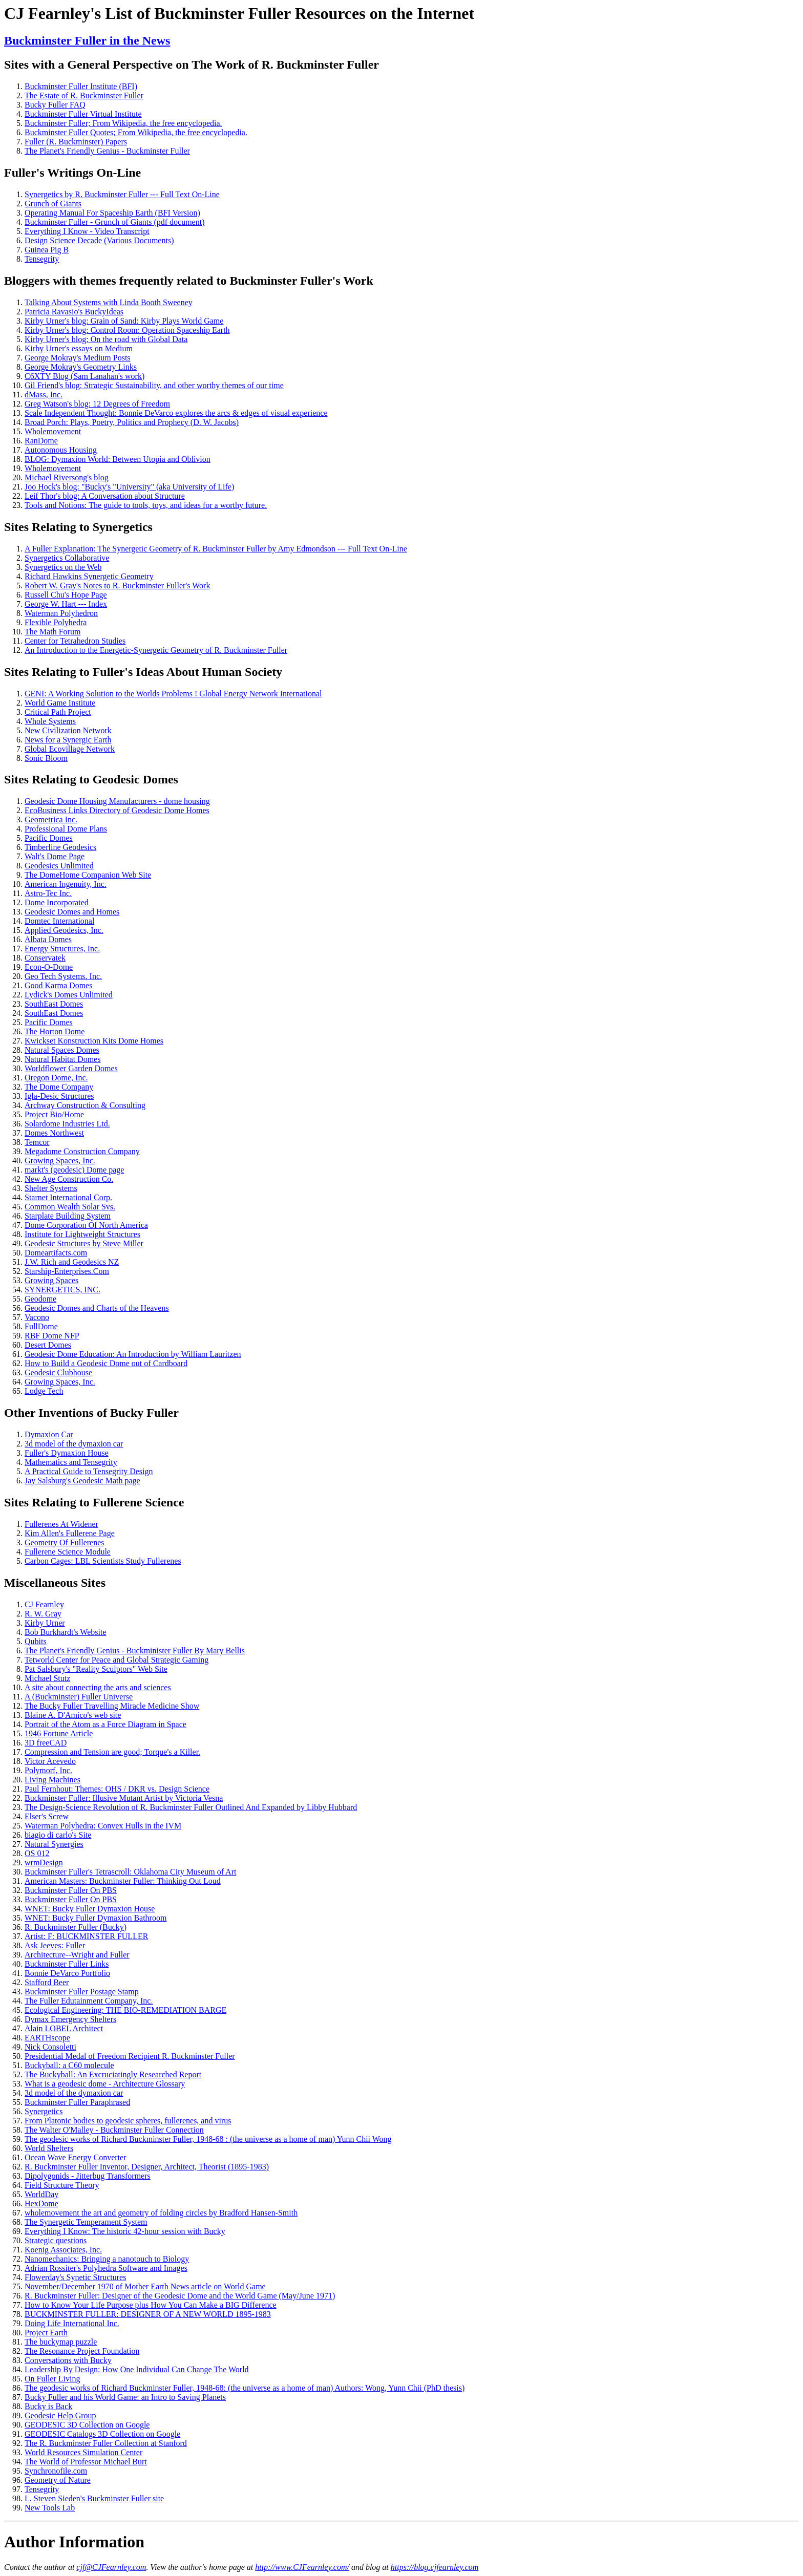  Describe the element at coordinates (74, 2541) in the screenshot. I see `Author Information` at that location.